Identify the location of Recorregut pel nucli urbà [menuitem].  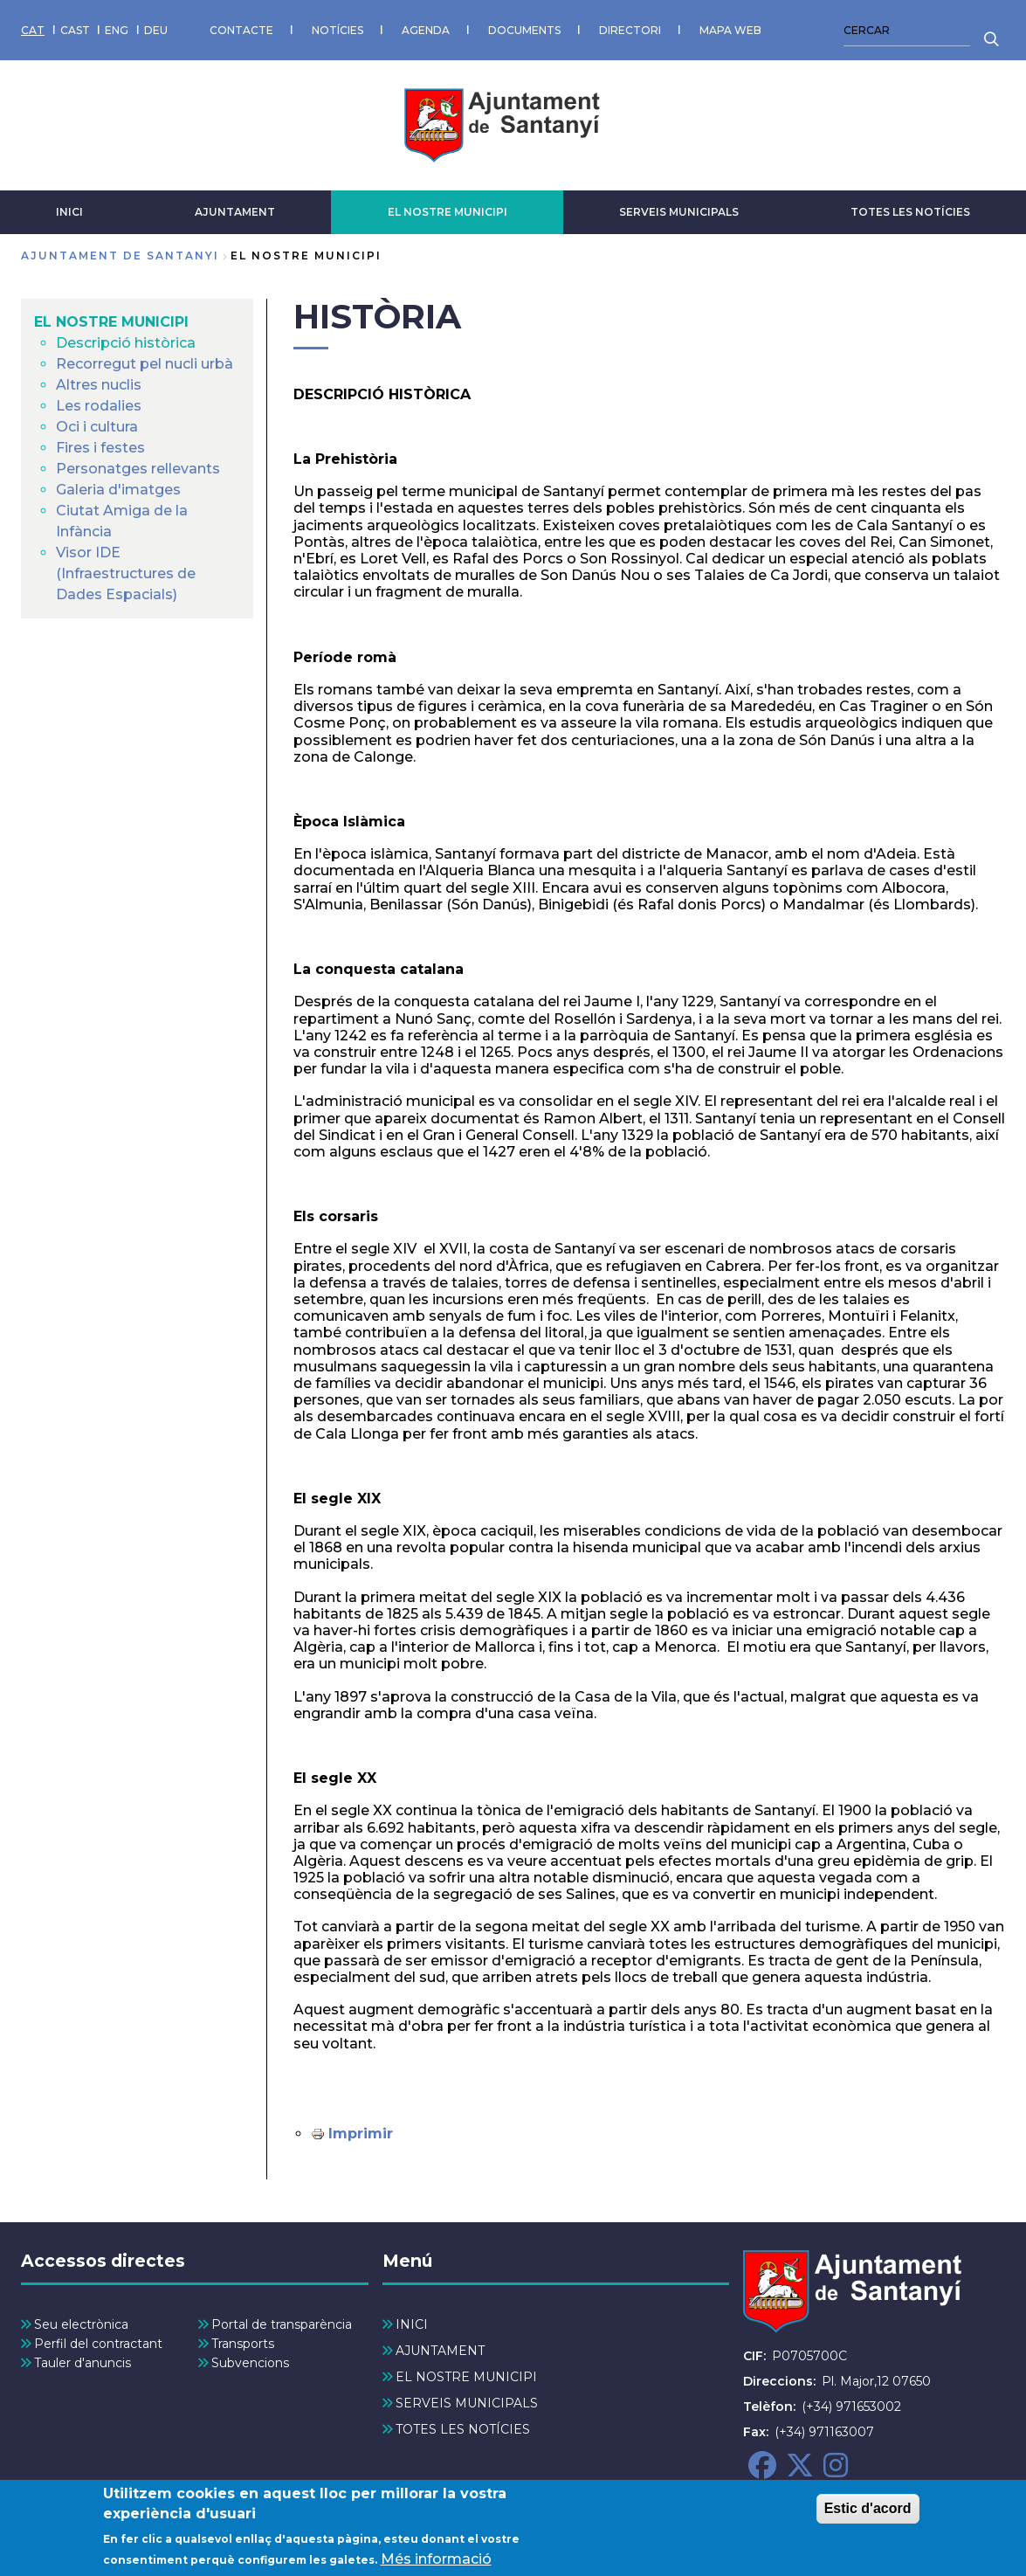
(144, 364).